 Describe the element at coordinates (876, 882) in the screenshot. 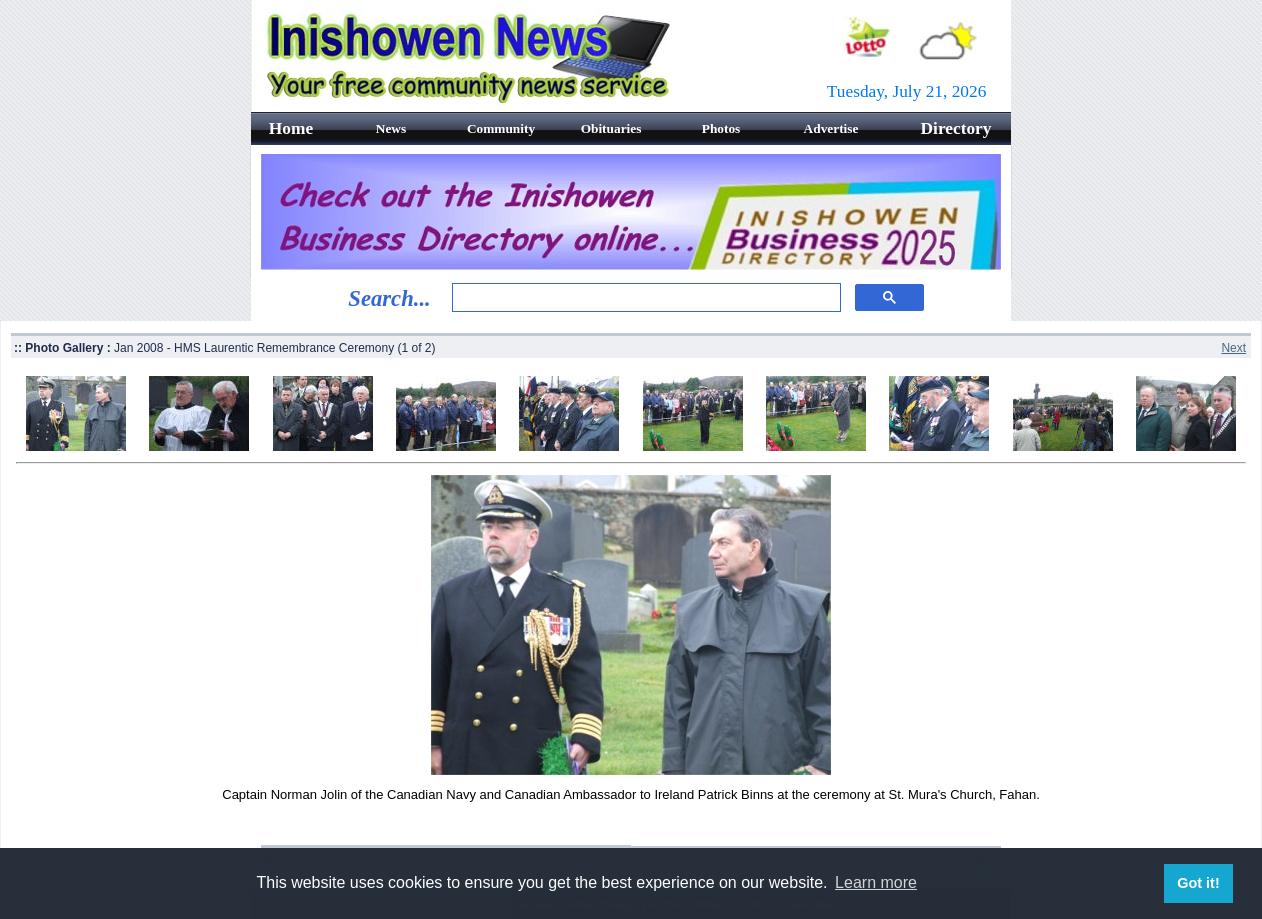

I see `Learn more [button]` at that location.